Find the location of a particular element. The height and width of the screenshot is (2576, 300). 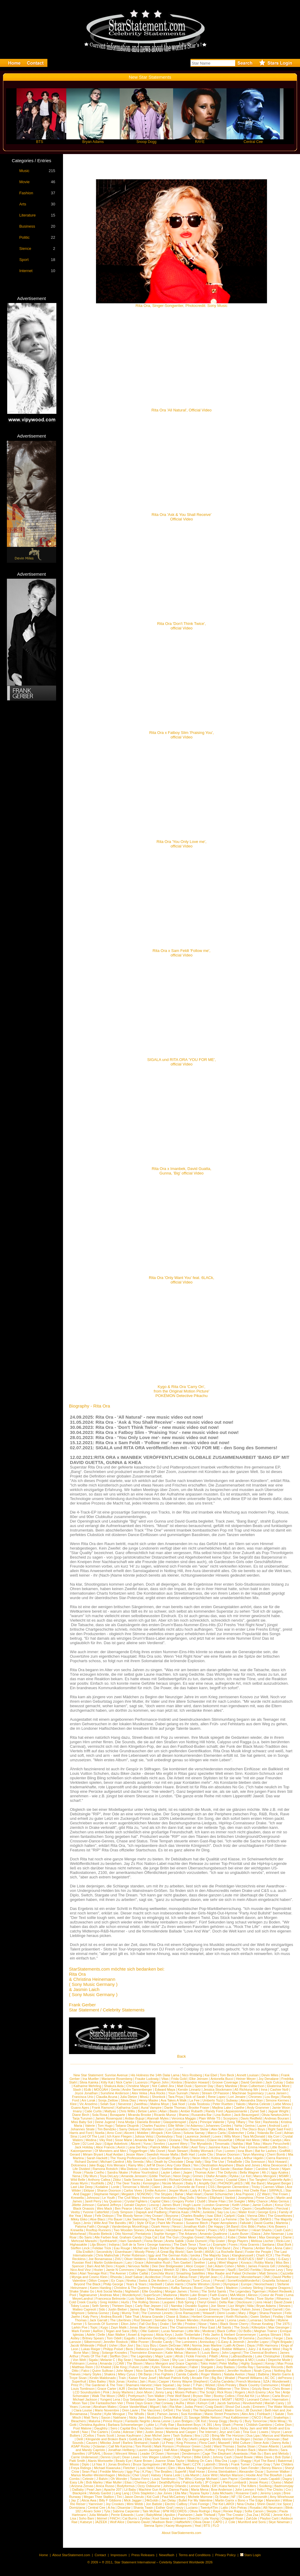

Clueso is located at coordinates (276, 2482).